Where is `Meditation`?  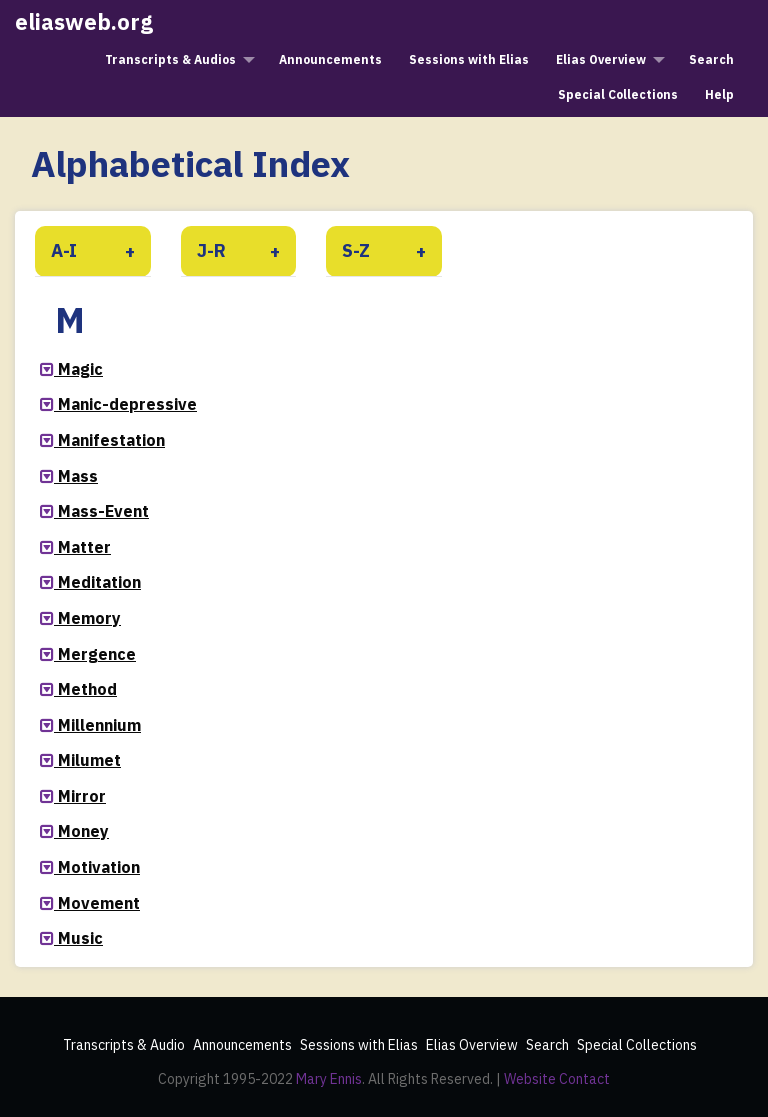 Meditation is located at coordinates (99, 582).